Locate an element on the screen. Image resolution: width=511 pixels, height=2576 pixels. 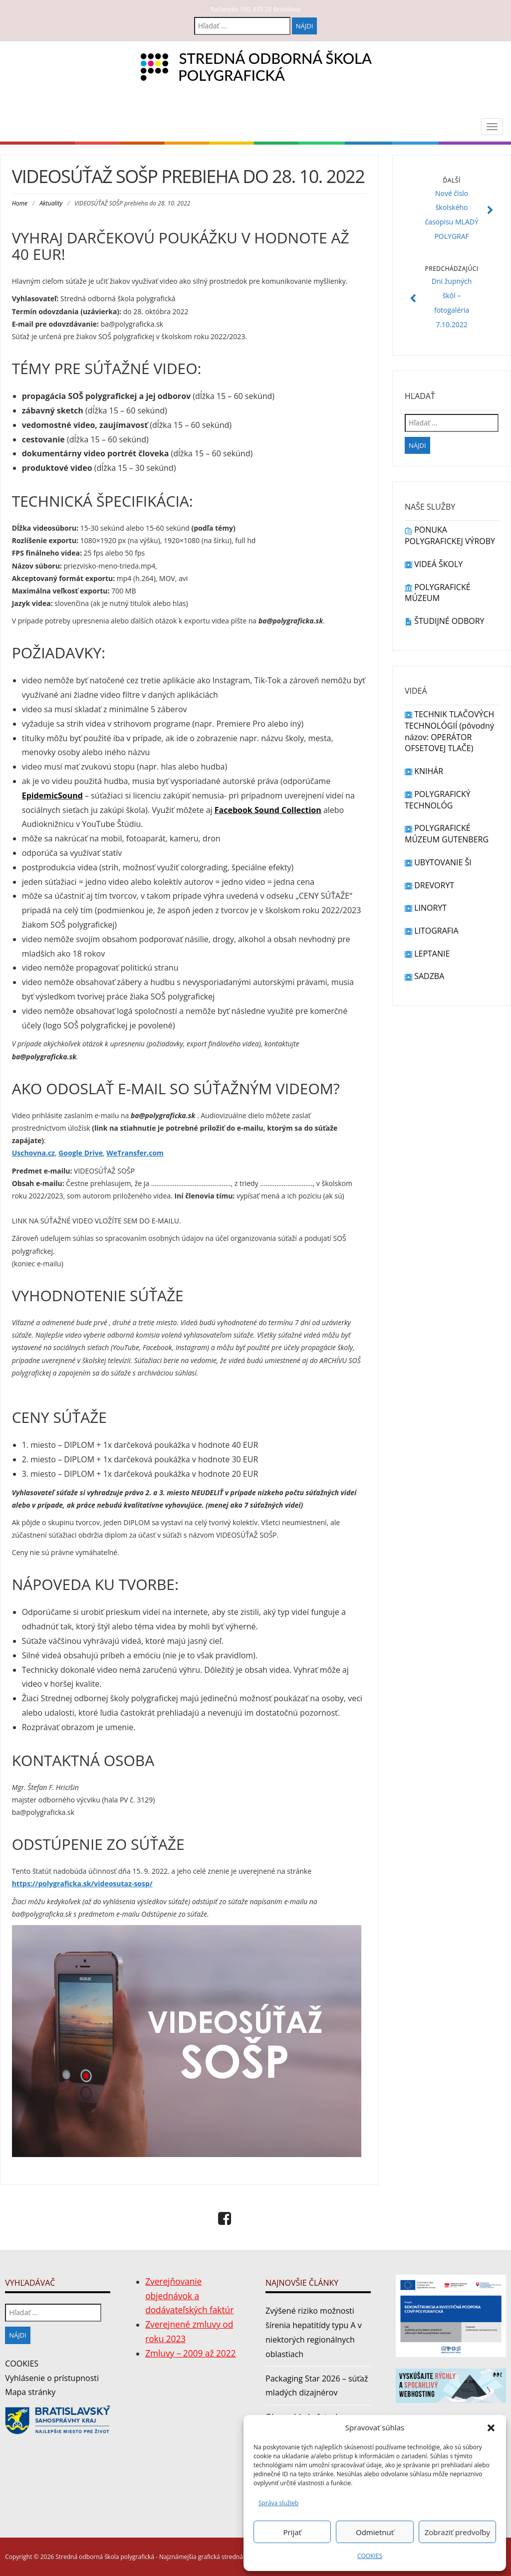
Vyhlásenie o prístupnosti is located at coordinates (52, 2378).